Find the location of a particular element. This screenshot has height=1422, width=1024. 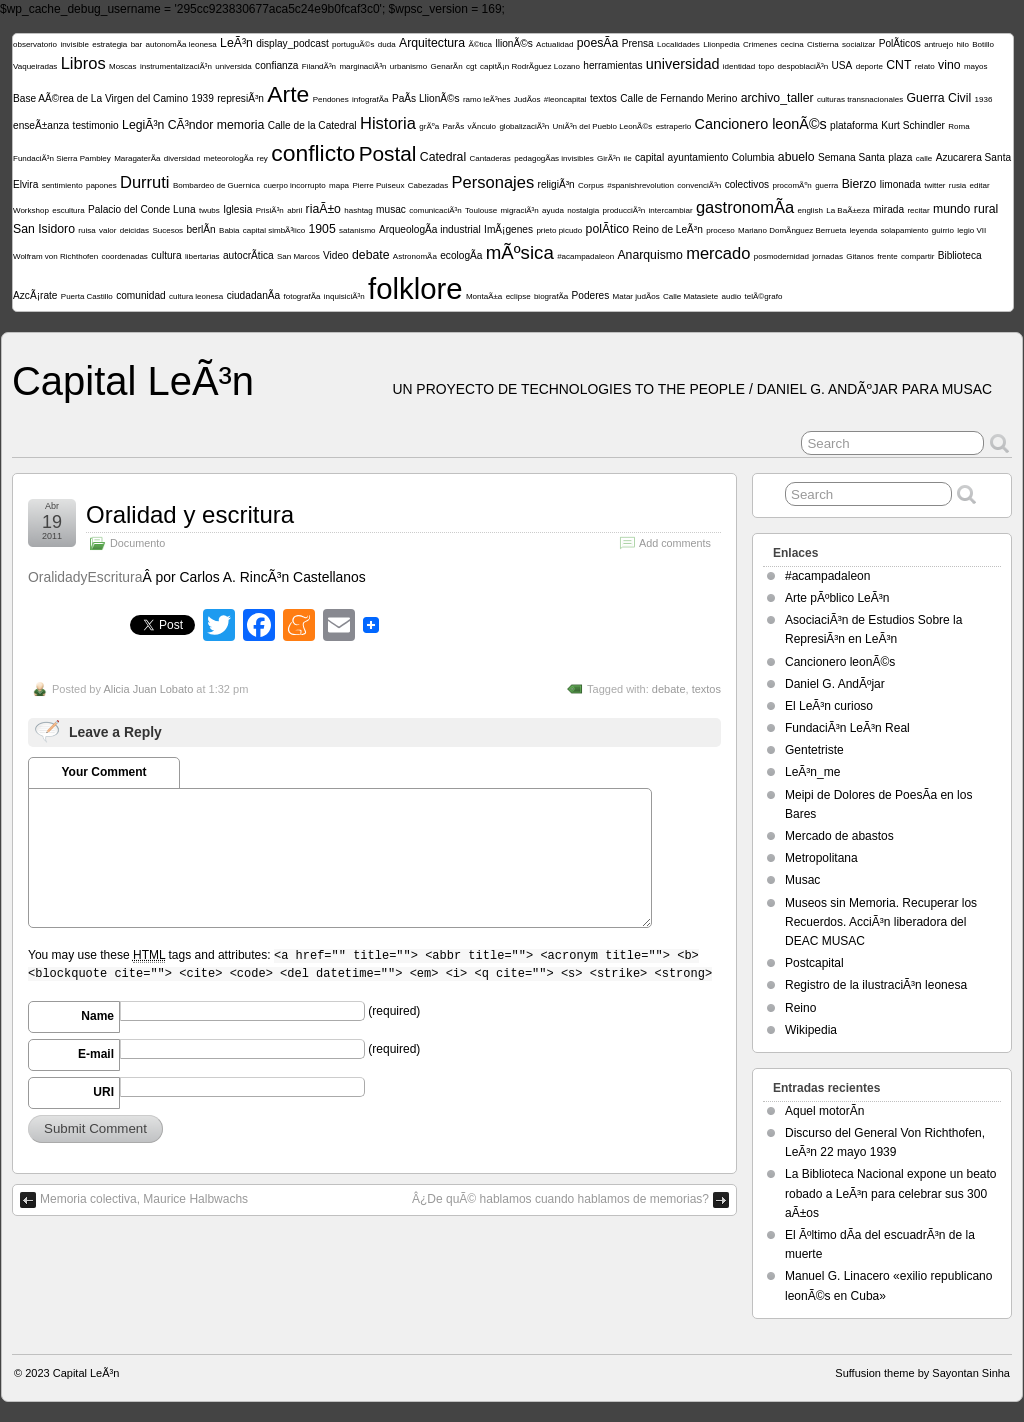

capitÃ¡n RodrÃ­guez Lozano is located at coordinates (530, 66).